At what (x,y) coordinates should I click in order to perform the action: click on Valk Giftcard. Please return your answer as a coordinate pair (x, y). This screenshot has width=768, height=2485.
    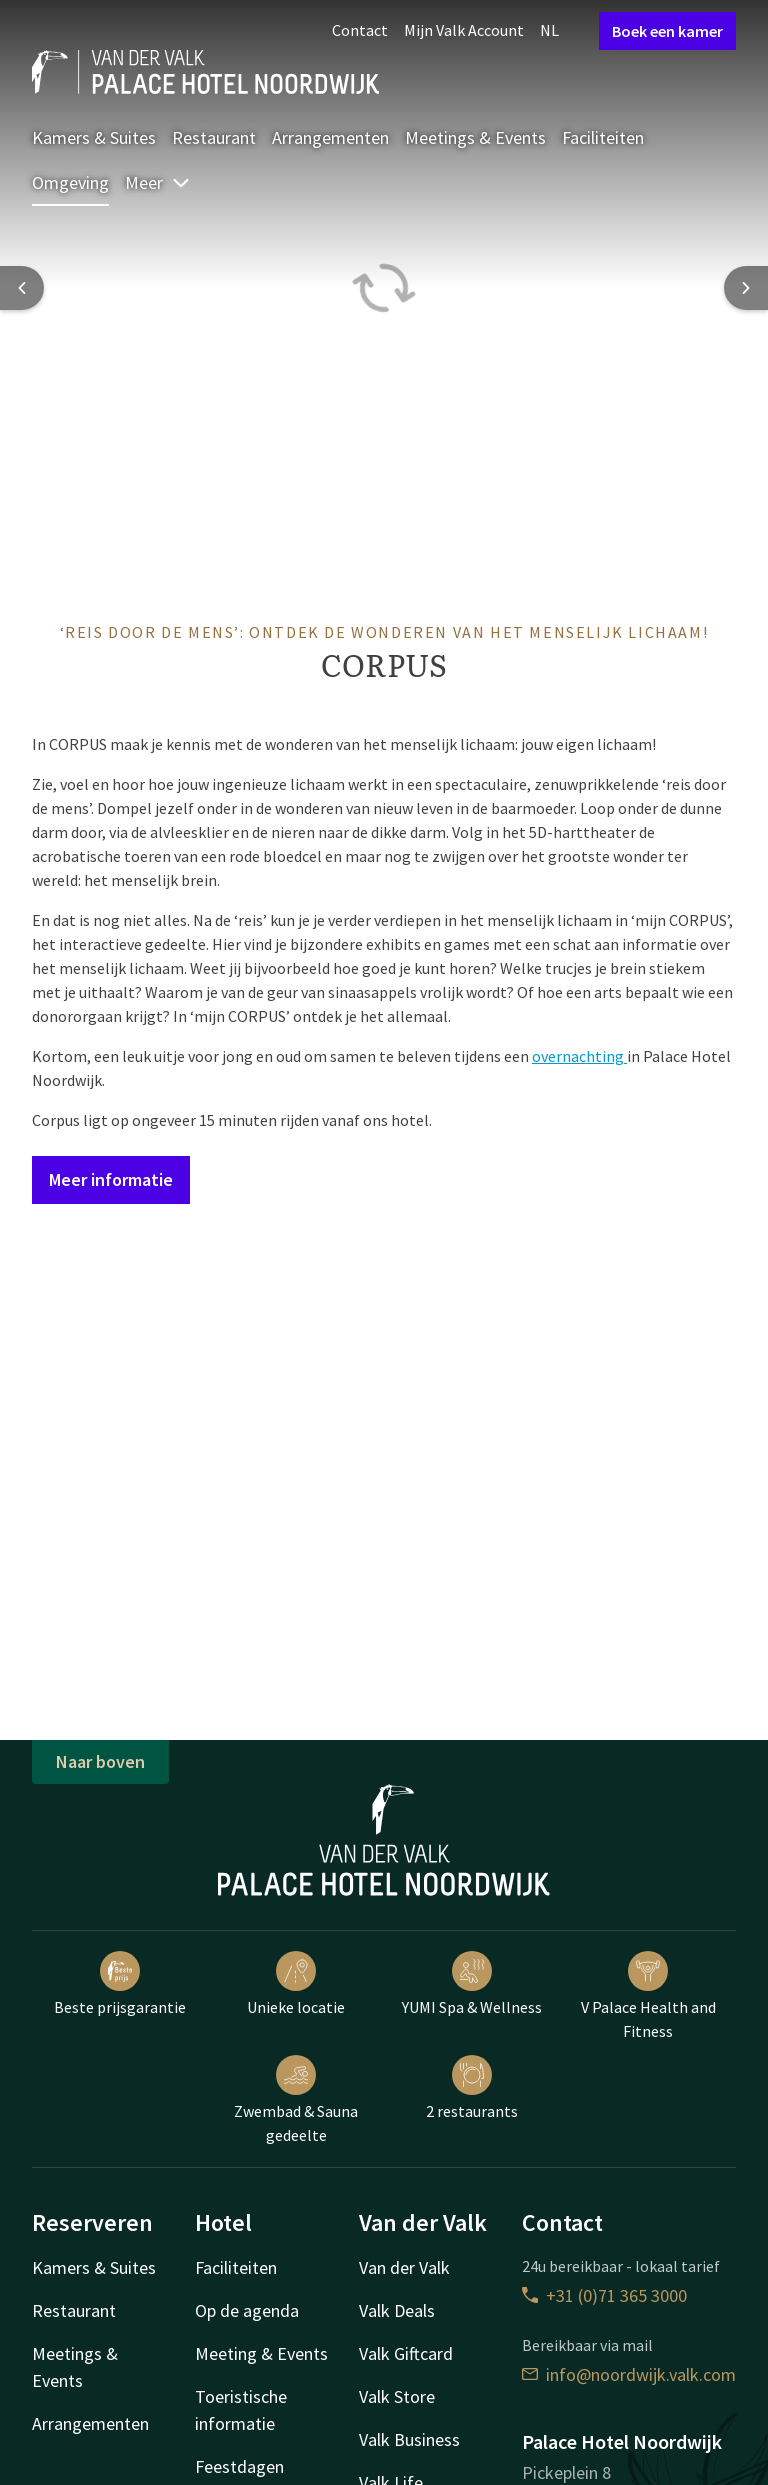
    Looking at the image, I should click on (406, 2353).